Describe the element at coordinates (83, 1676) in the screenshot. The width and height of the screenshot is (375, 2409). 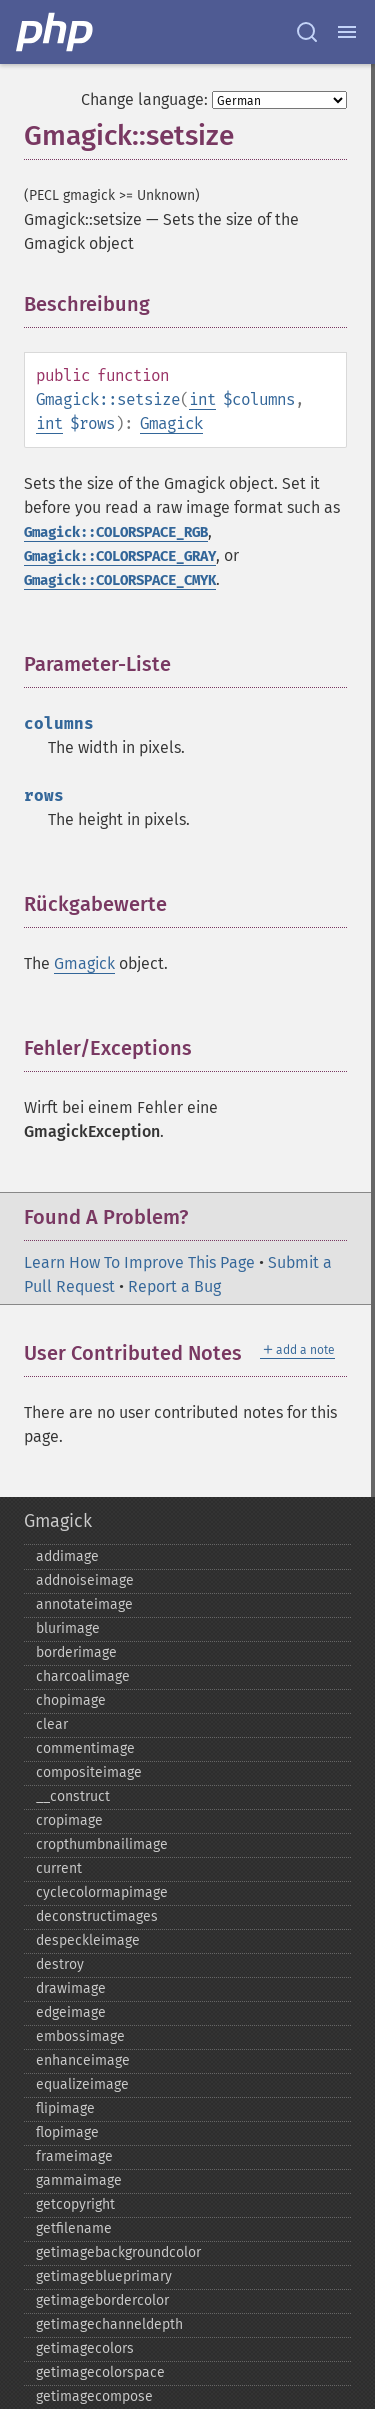
I see `charcoalimage` at that location.